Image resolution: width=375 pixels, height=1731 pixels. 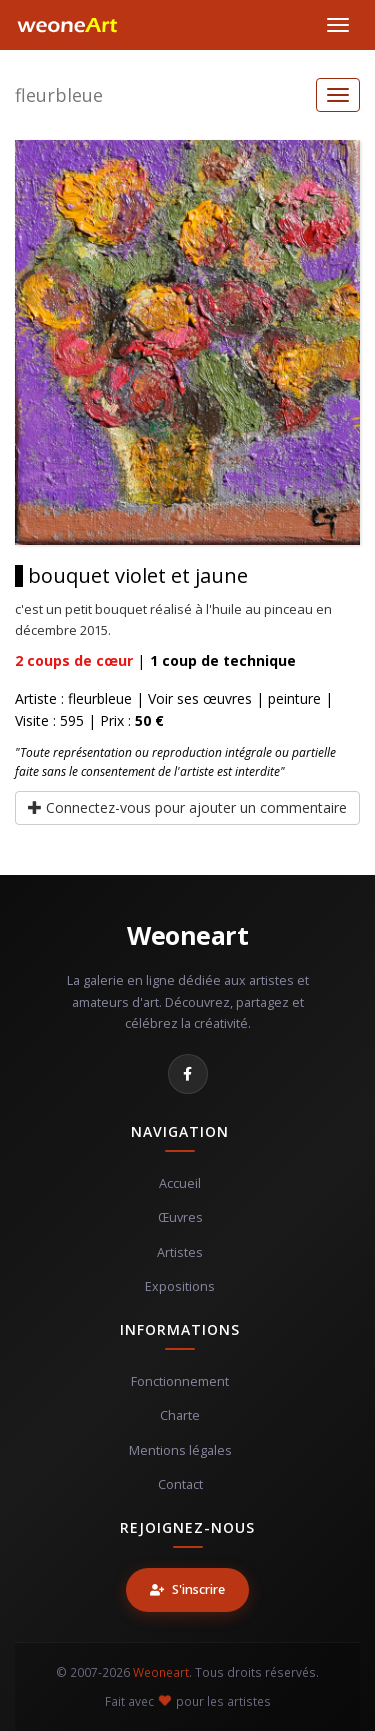 What do you see at coordinates (180, 1450) in the screenshot?
I see `Mentions légales` at bounding box center [180, 1450].